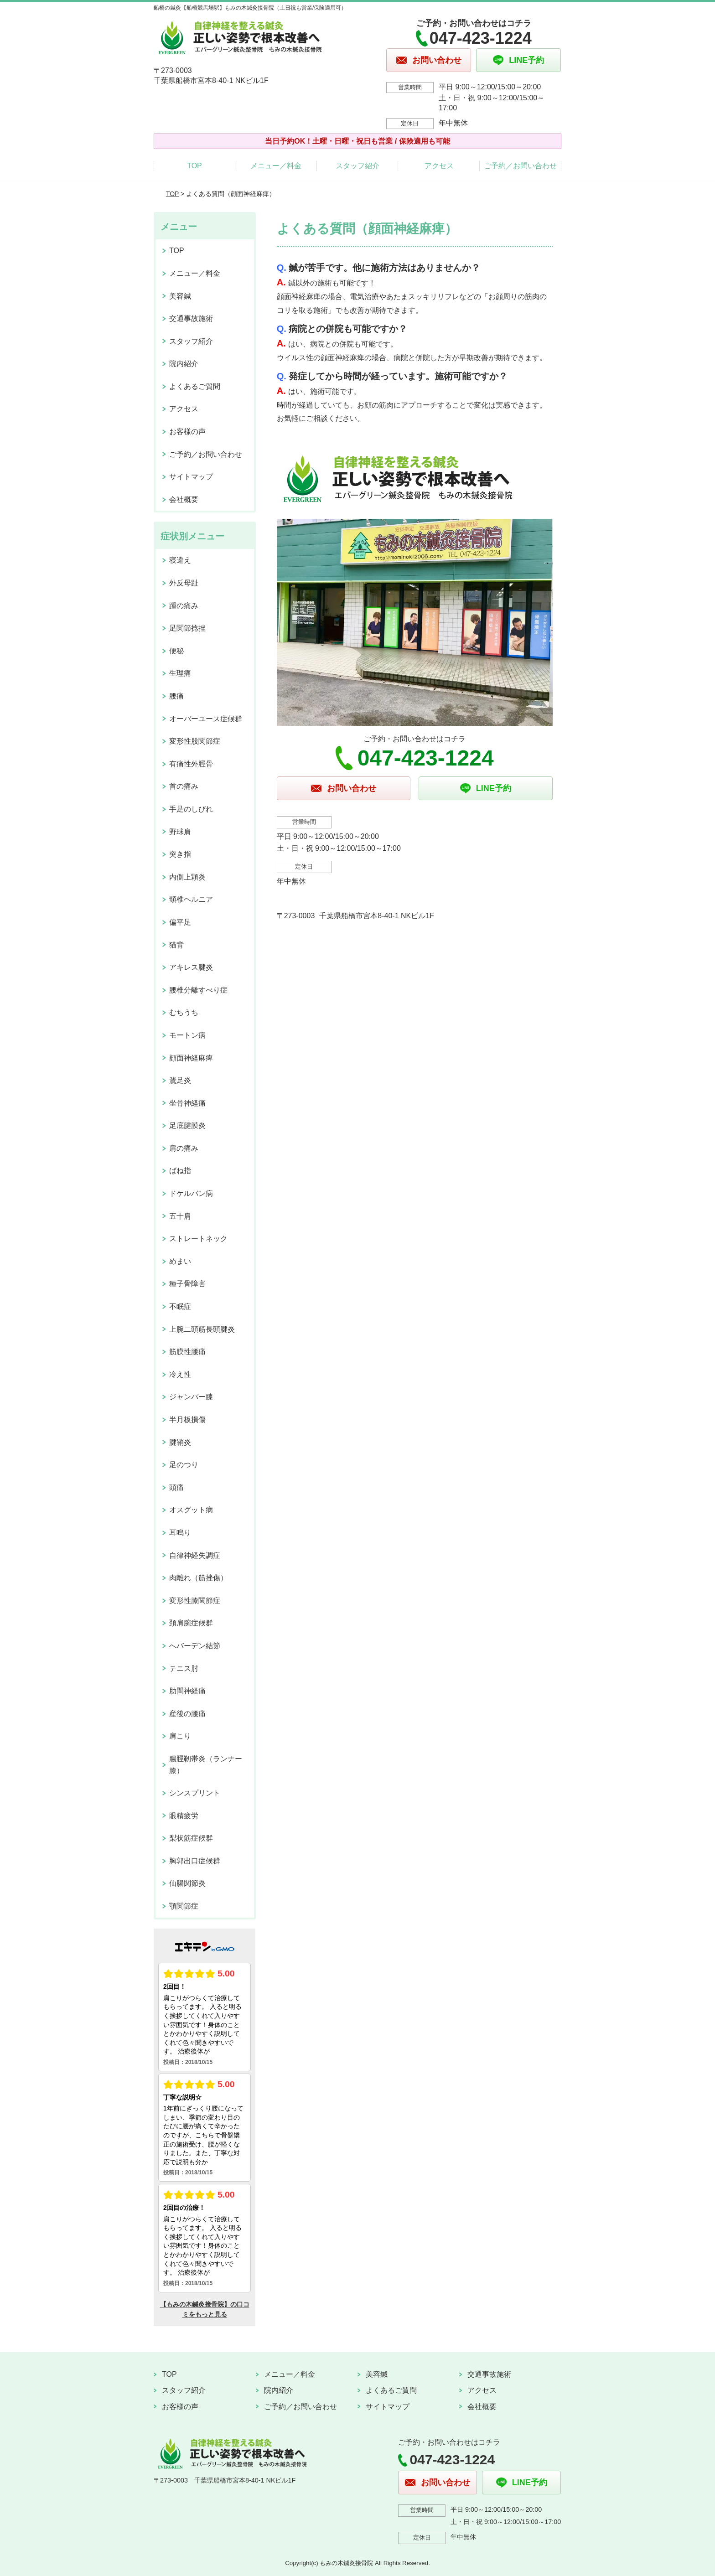 The image size is (715, 2576). Describe the element at coordinates (180, 1261) in the screenshot. I see `めまい` at that location.